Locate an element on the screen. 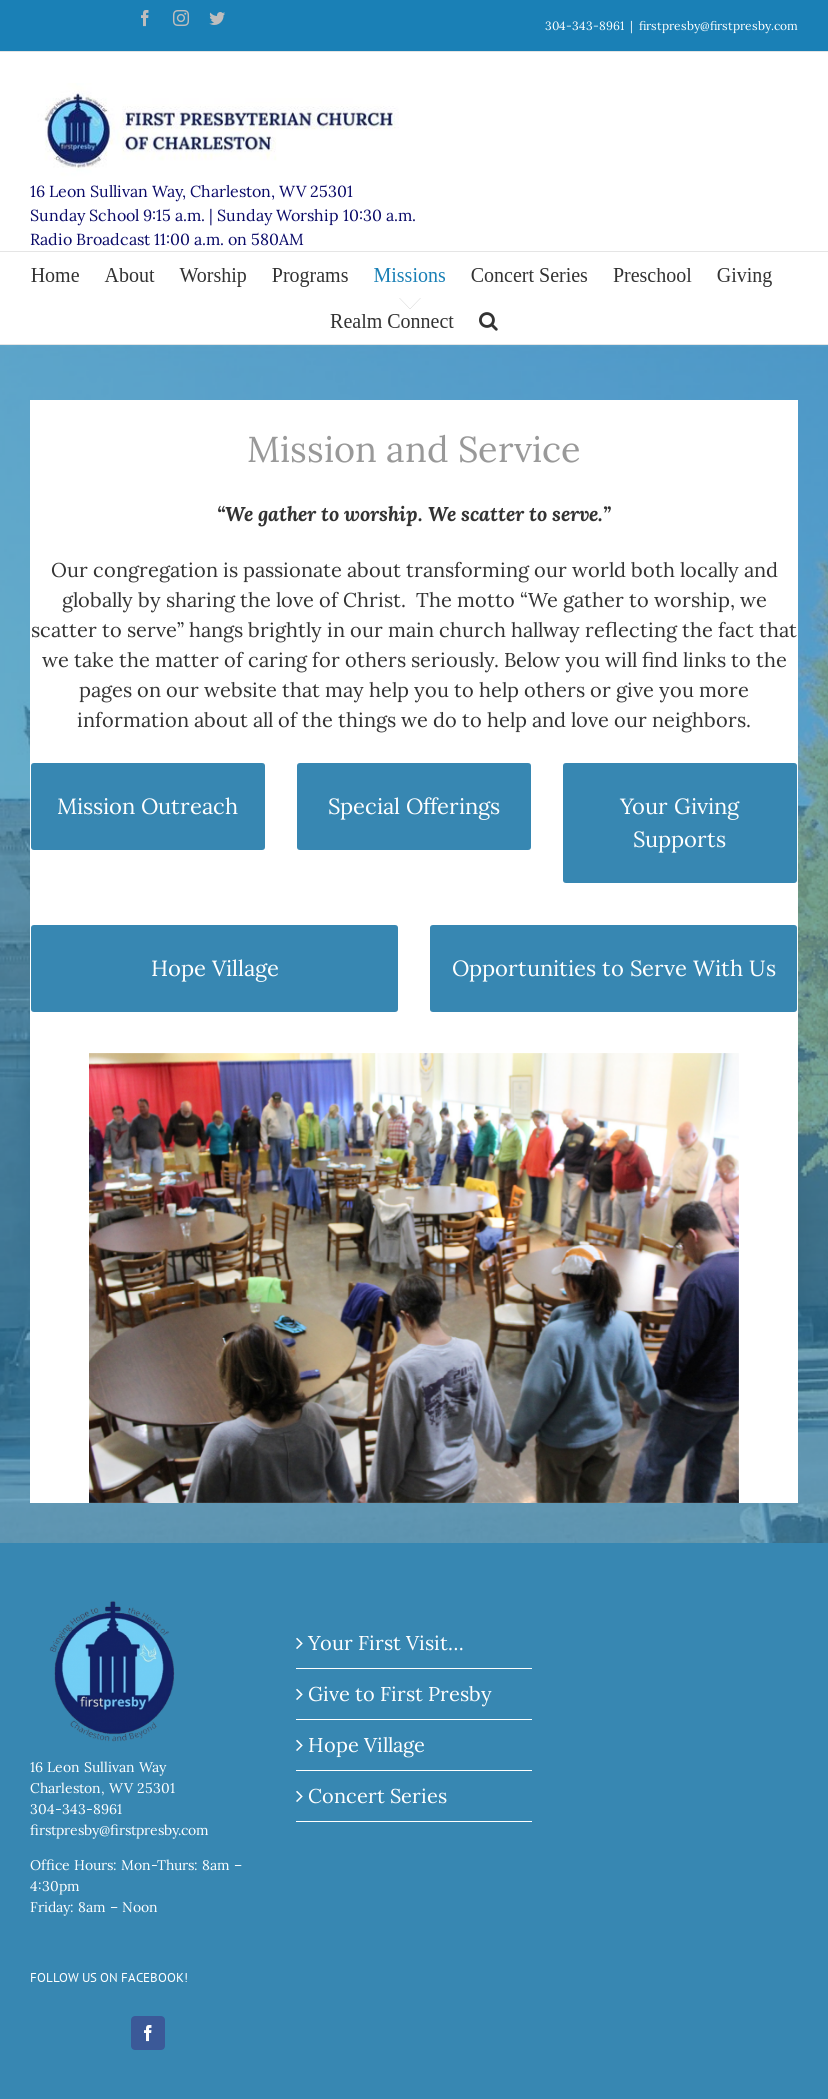  firstpresby@firstpresby.com is located at coordinates (718, 25).